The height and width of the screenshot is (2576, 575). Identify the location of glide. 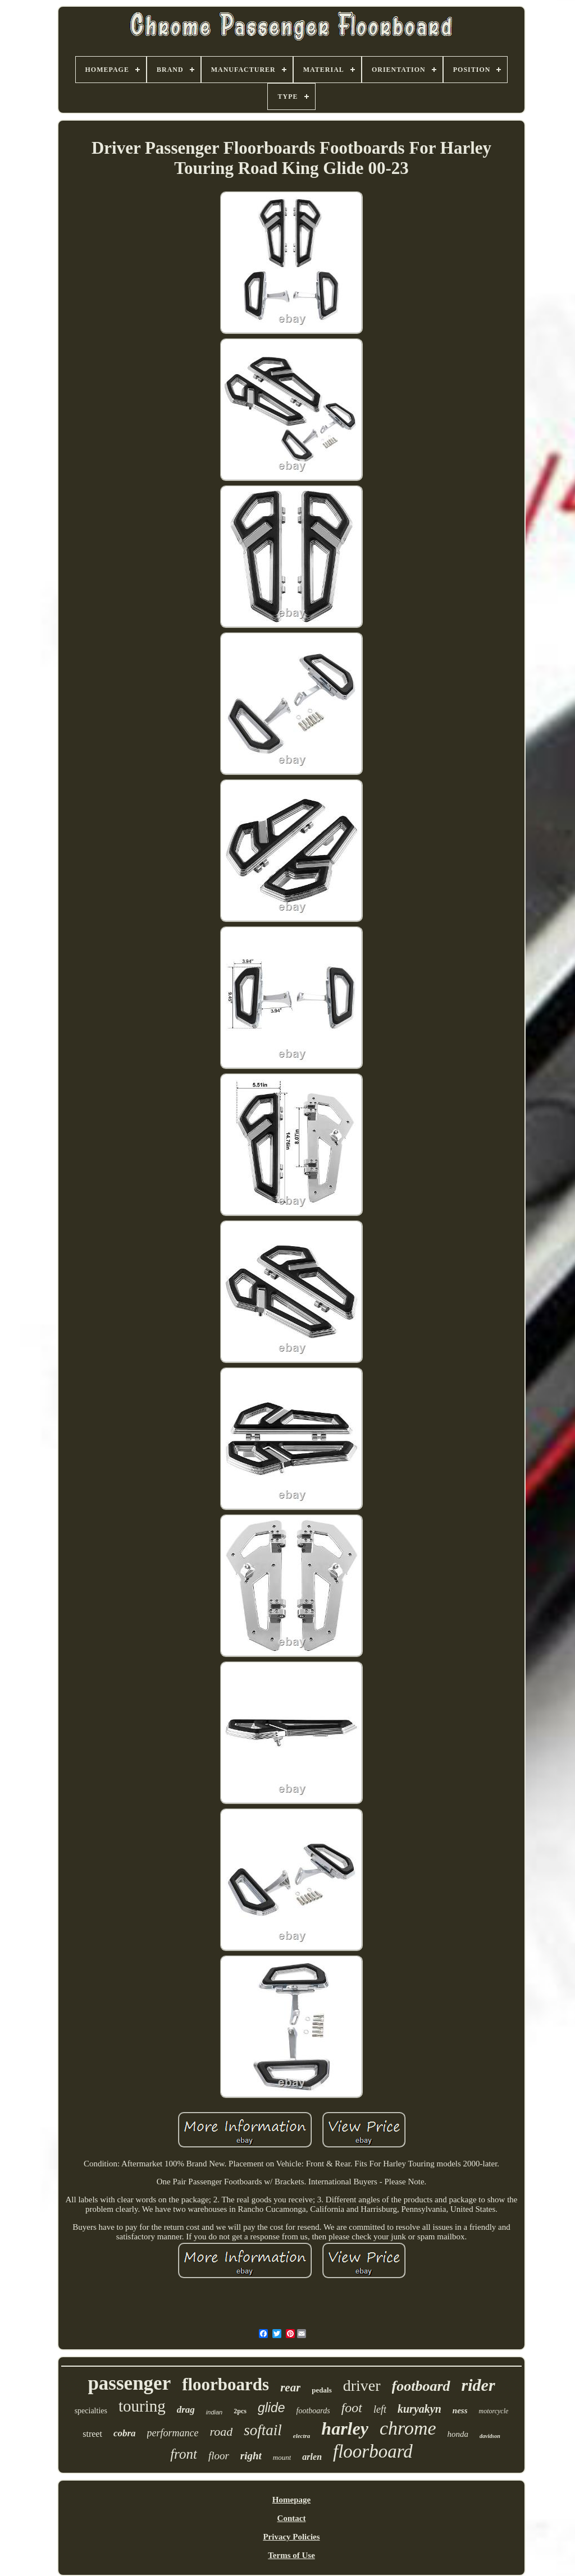
(271, 2407).